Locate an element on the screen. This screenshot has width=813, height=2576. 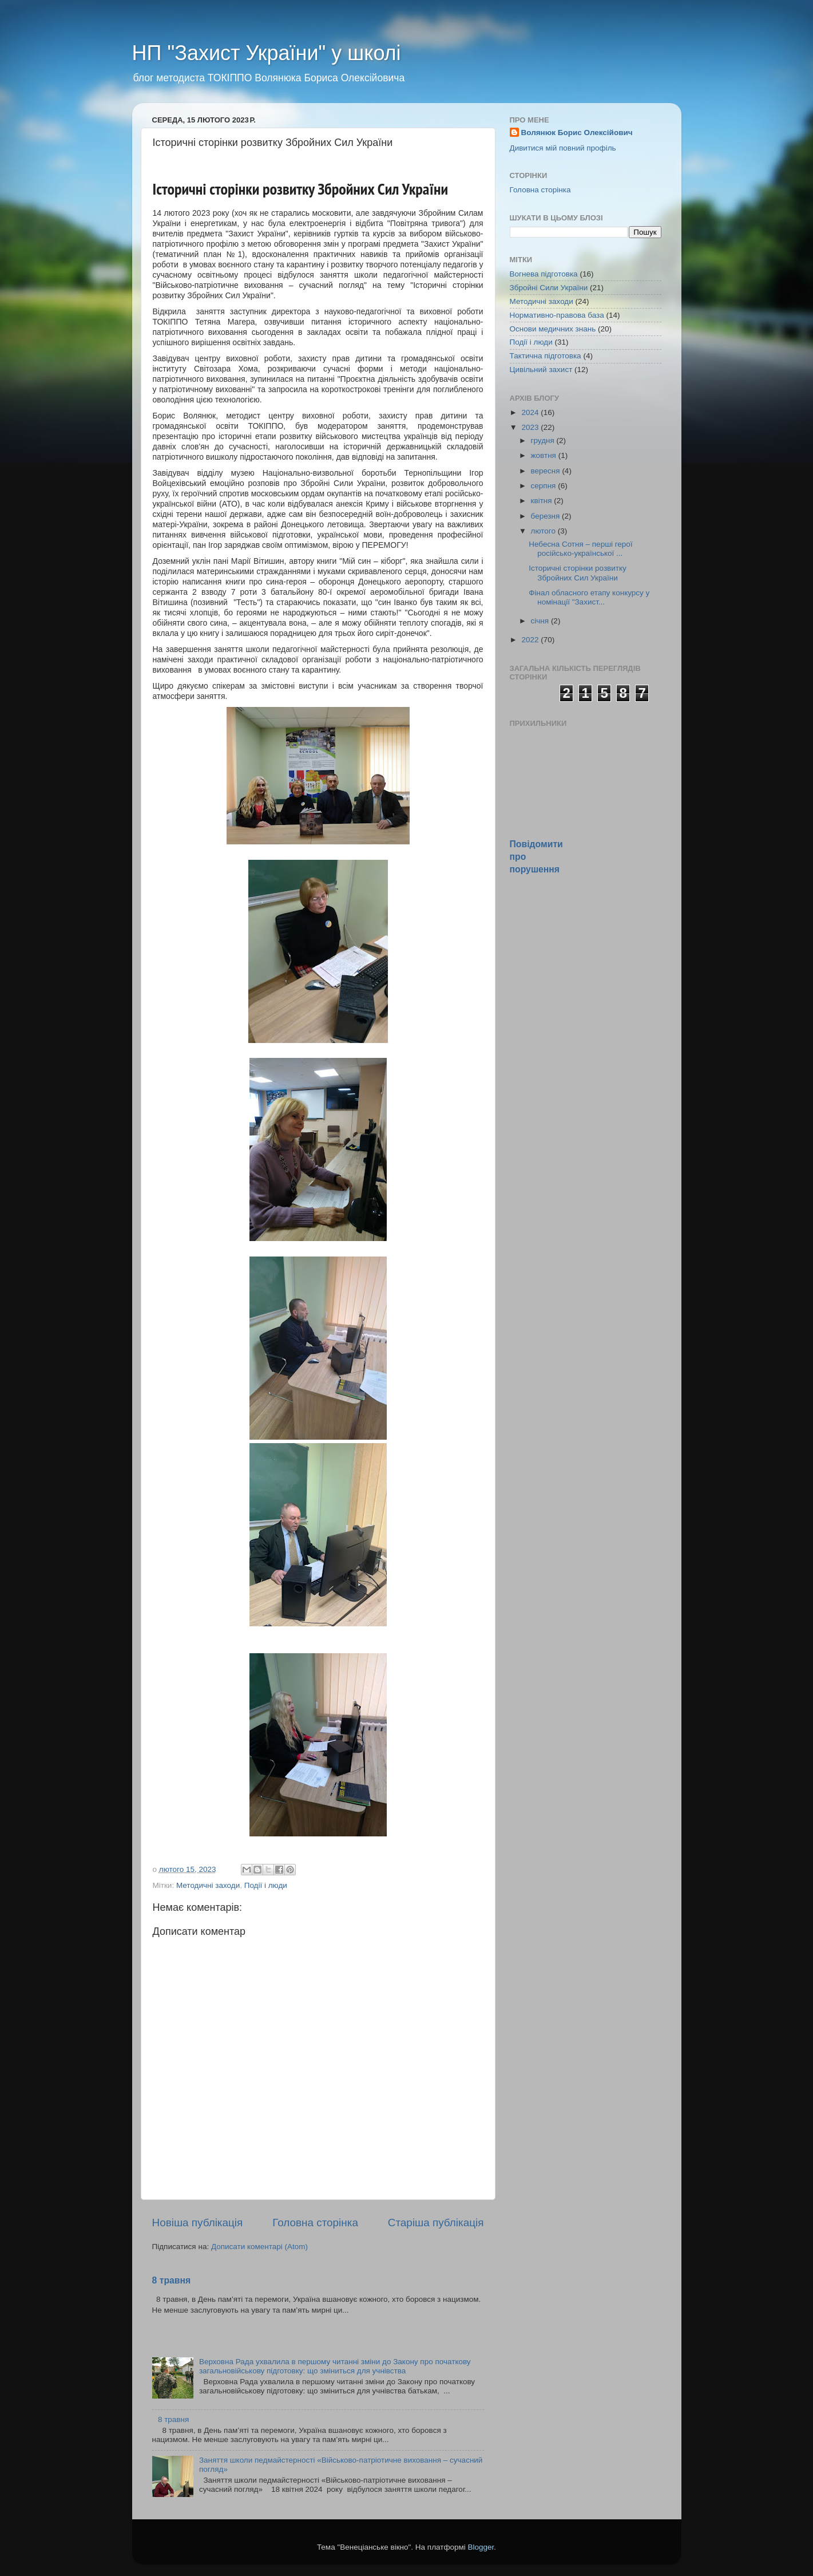
Небесна Сотня – перші герої російсько-української ... is located at coordinates (580, 549).